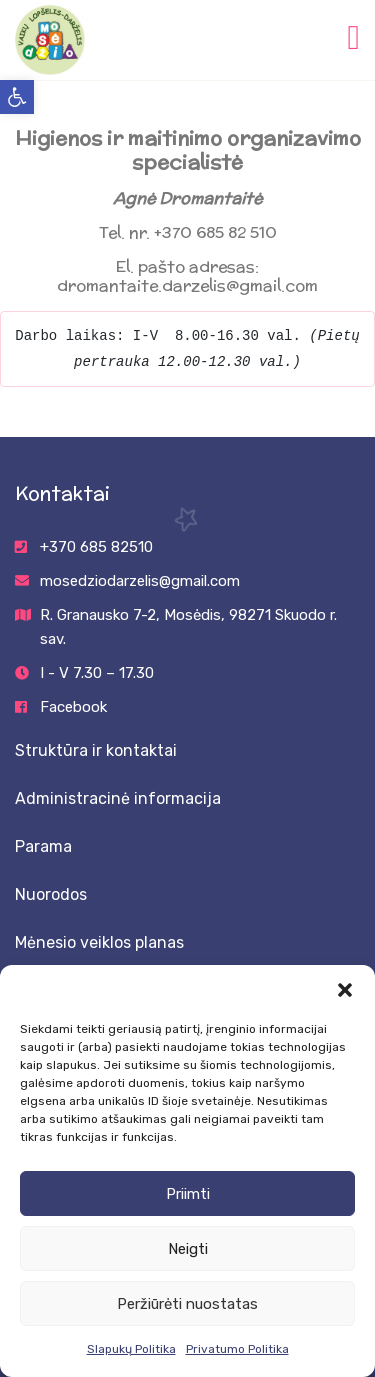 This screenshot has height=1377, width=375. Describe the element at coordinates (188, 1194) in the screenshot. I see `Priimti` at that location.